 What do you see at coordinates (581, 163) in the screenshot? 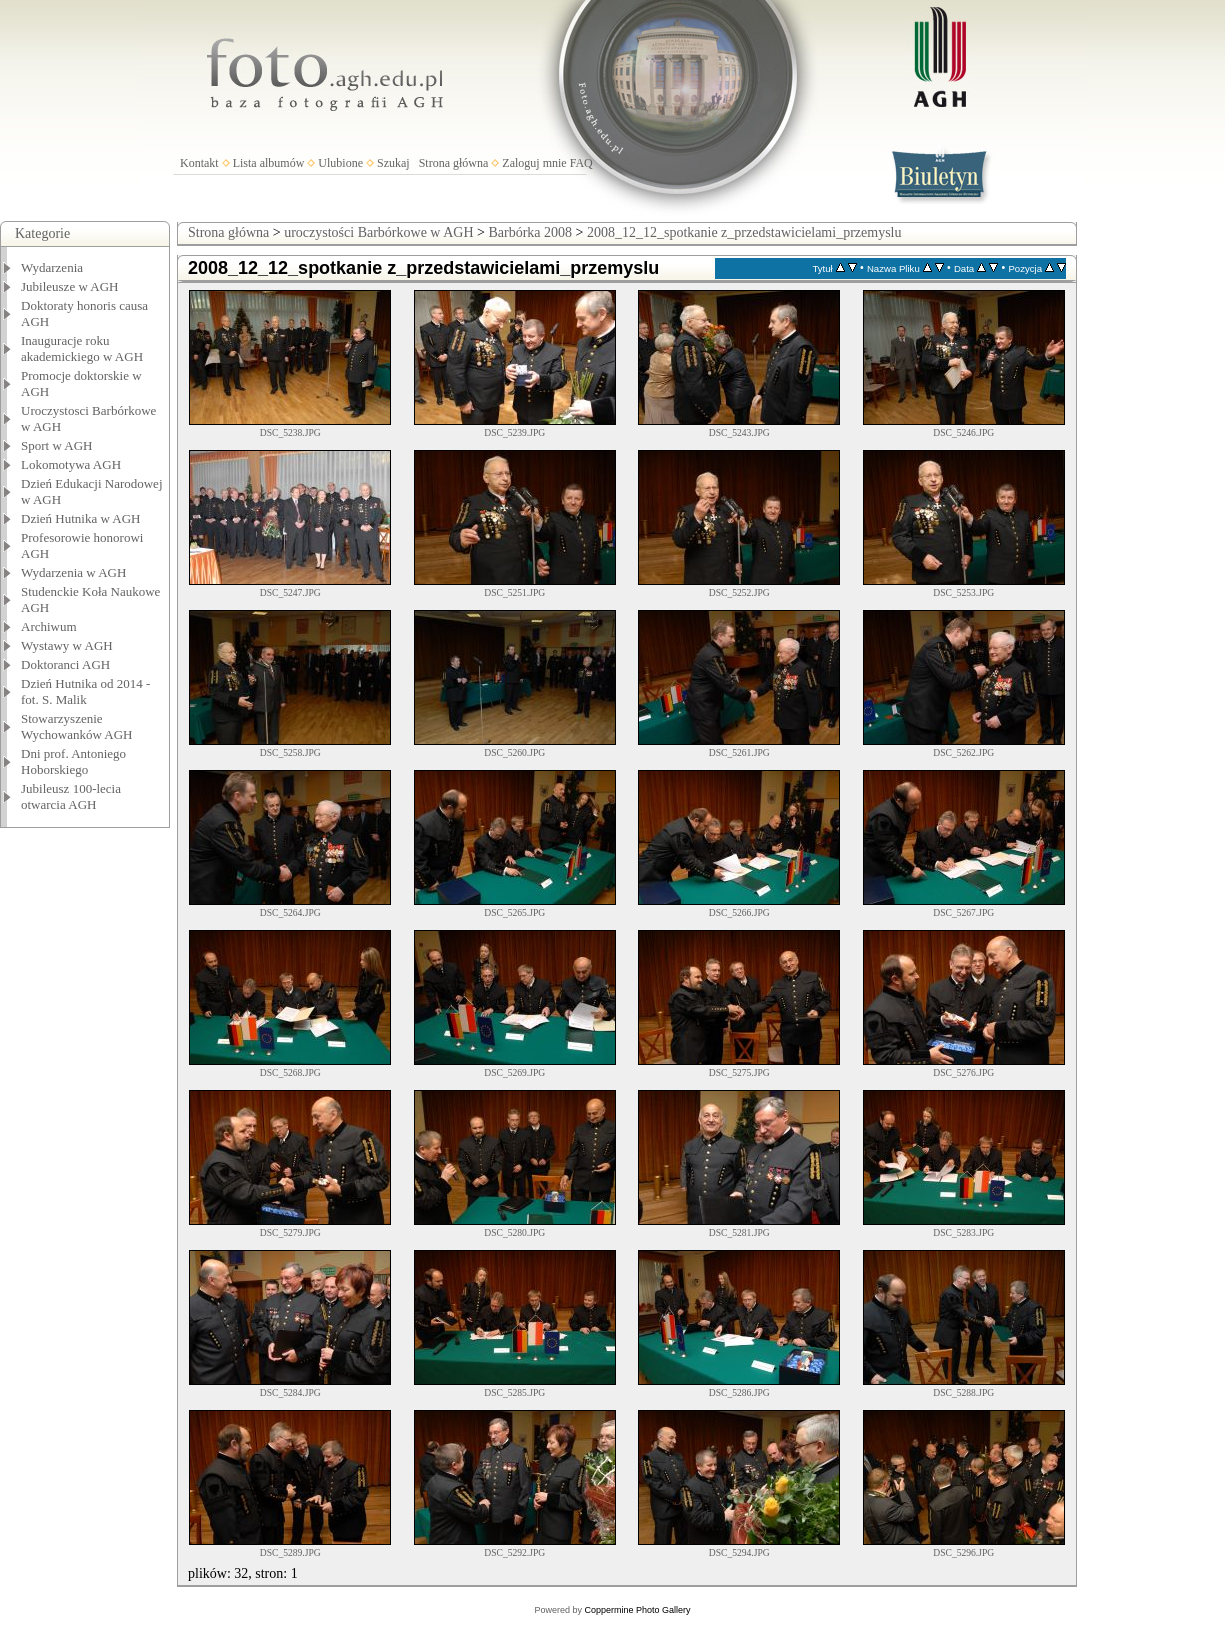
I see `FAQ` at bounding box center [581, 163].